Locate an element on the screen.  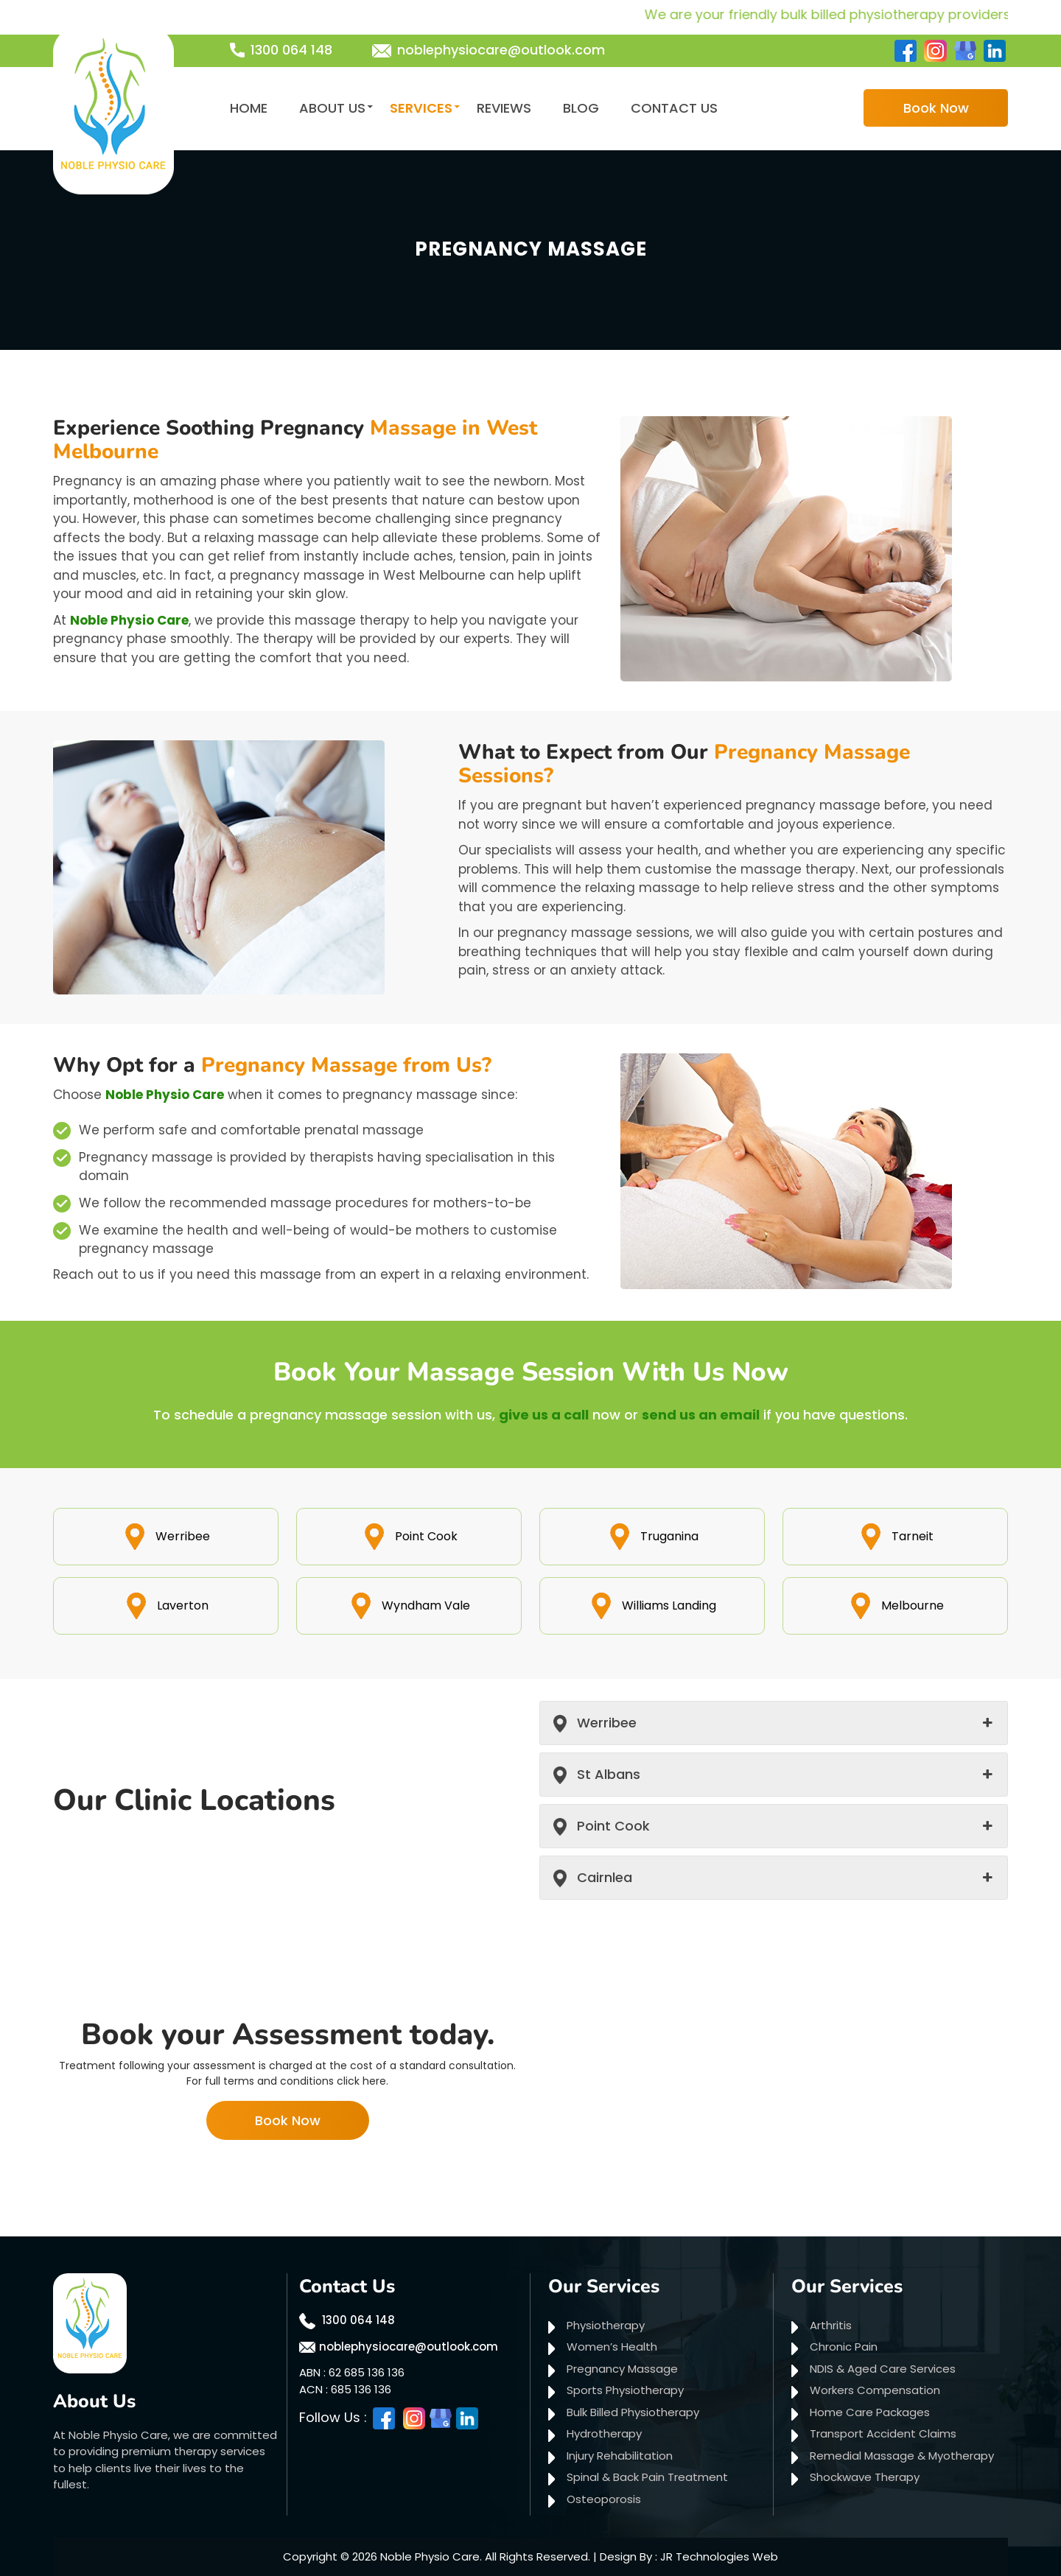
Chronic Pain is located at coordinates (844, 2346).